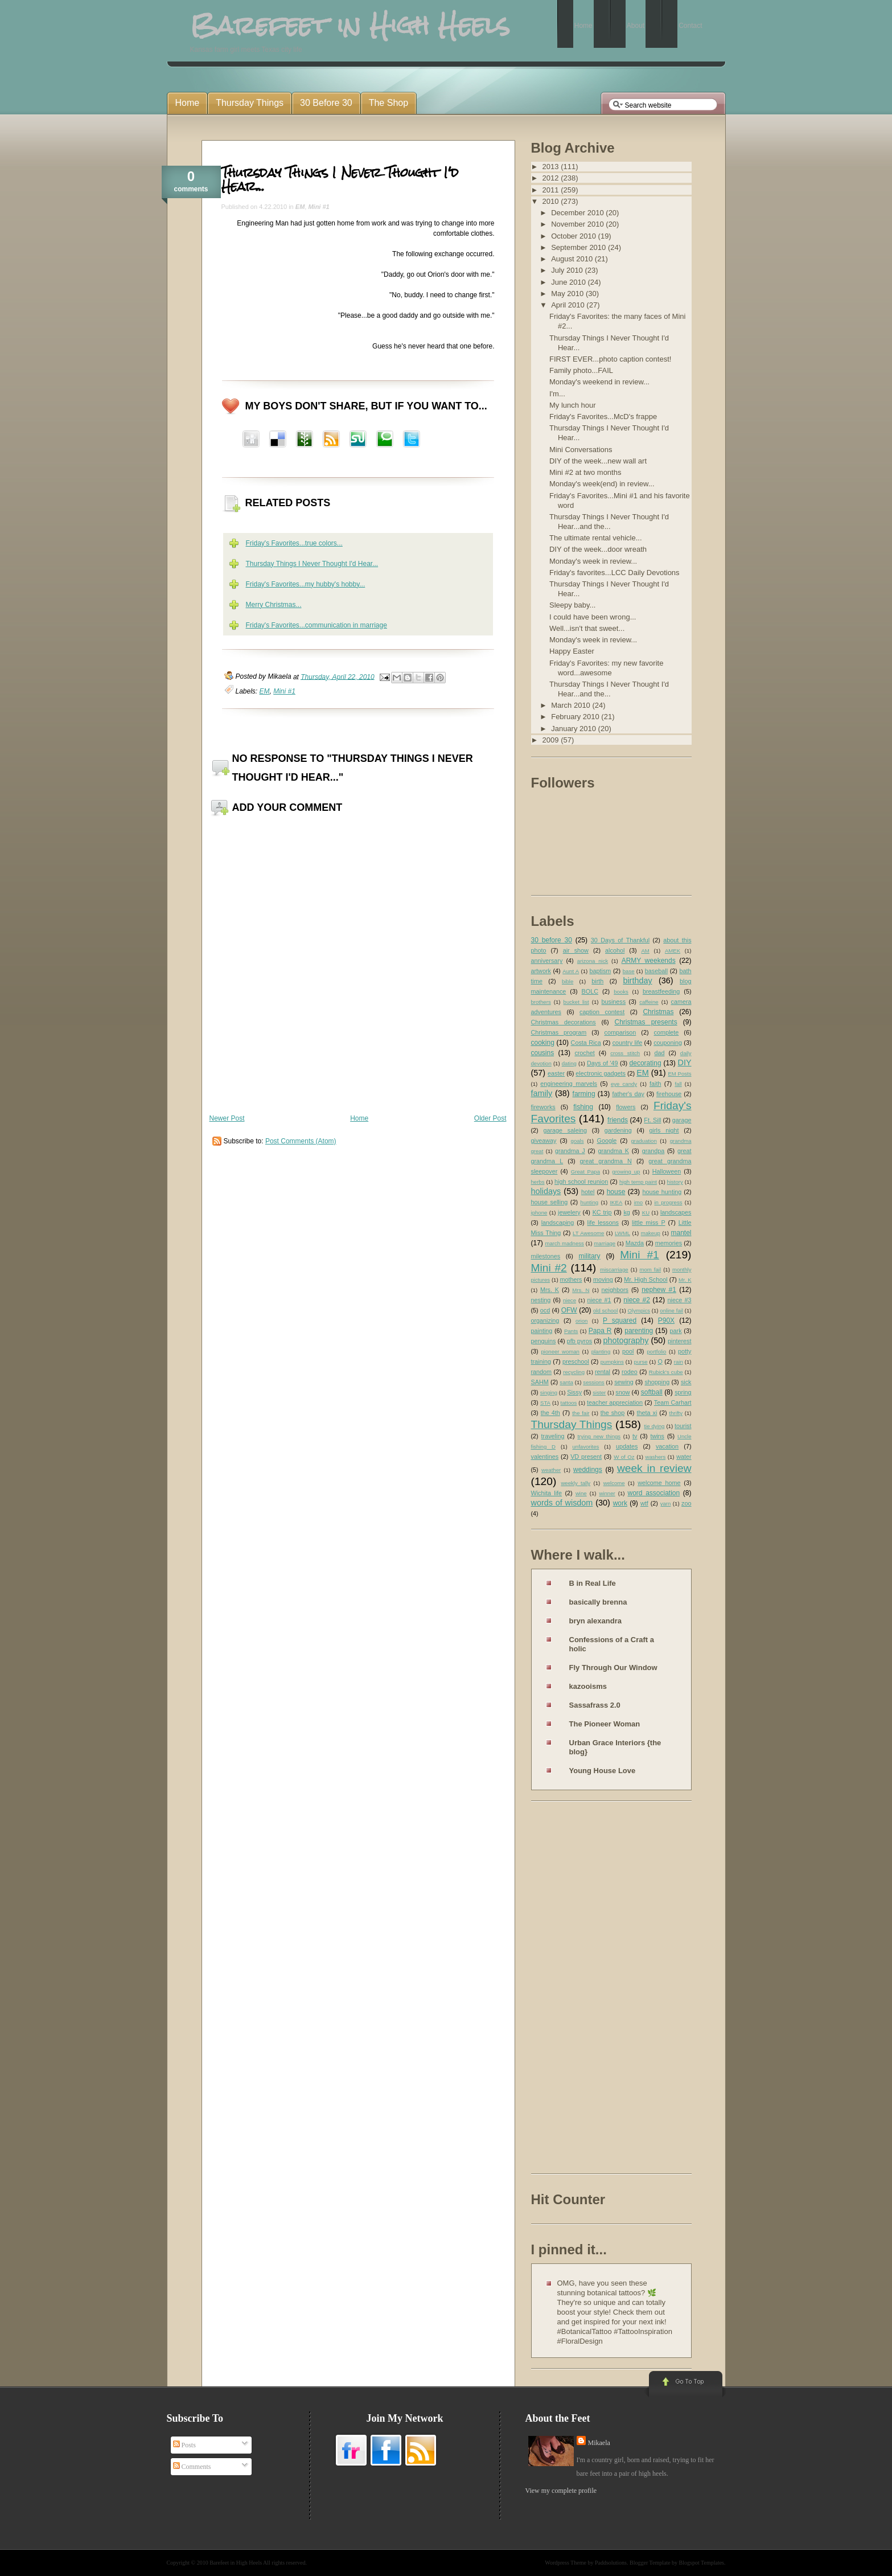  What do you see at coordinates (679, 1300) in the screenshot?
I see `niece #3` at bounding box center [679, 1300].